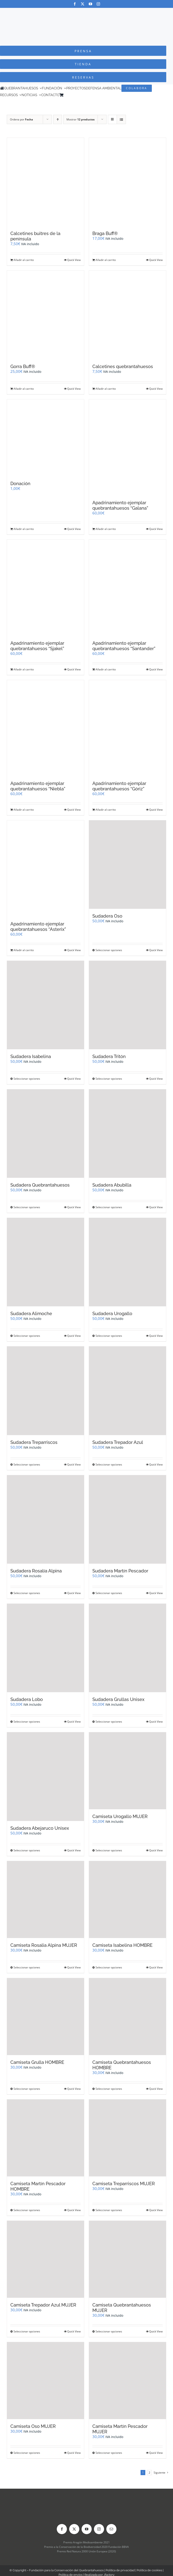 This screenshot has height=2576, width=173. Describe the element at coordinates (120, 2570) in the screenshot. I see `Política de privacidad` at that location.